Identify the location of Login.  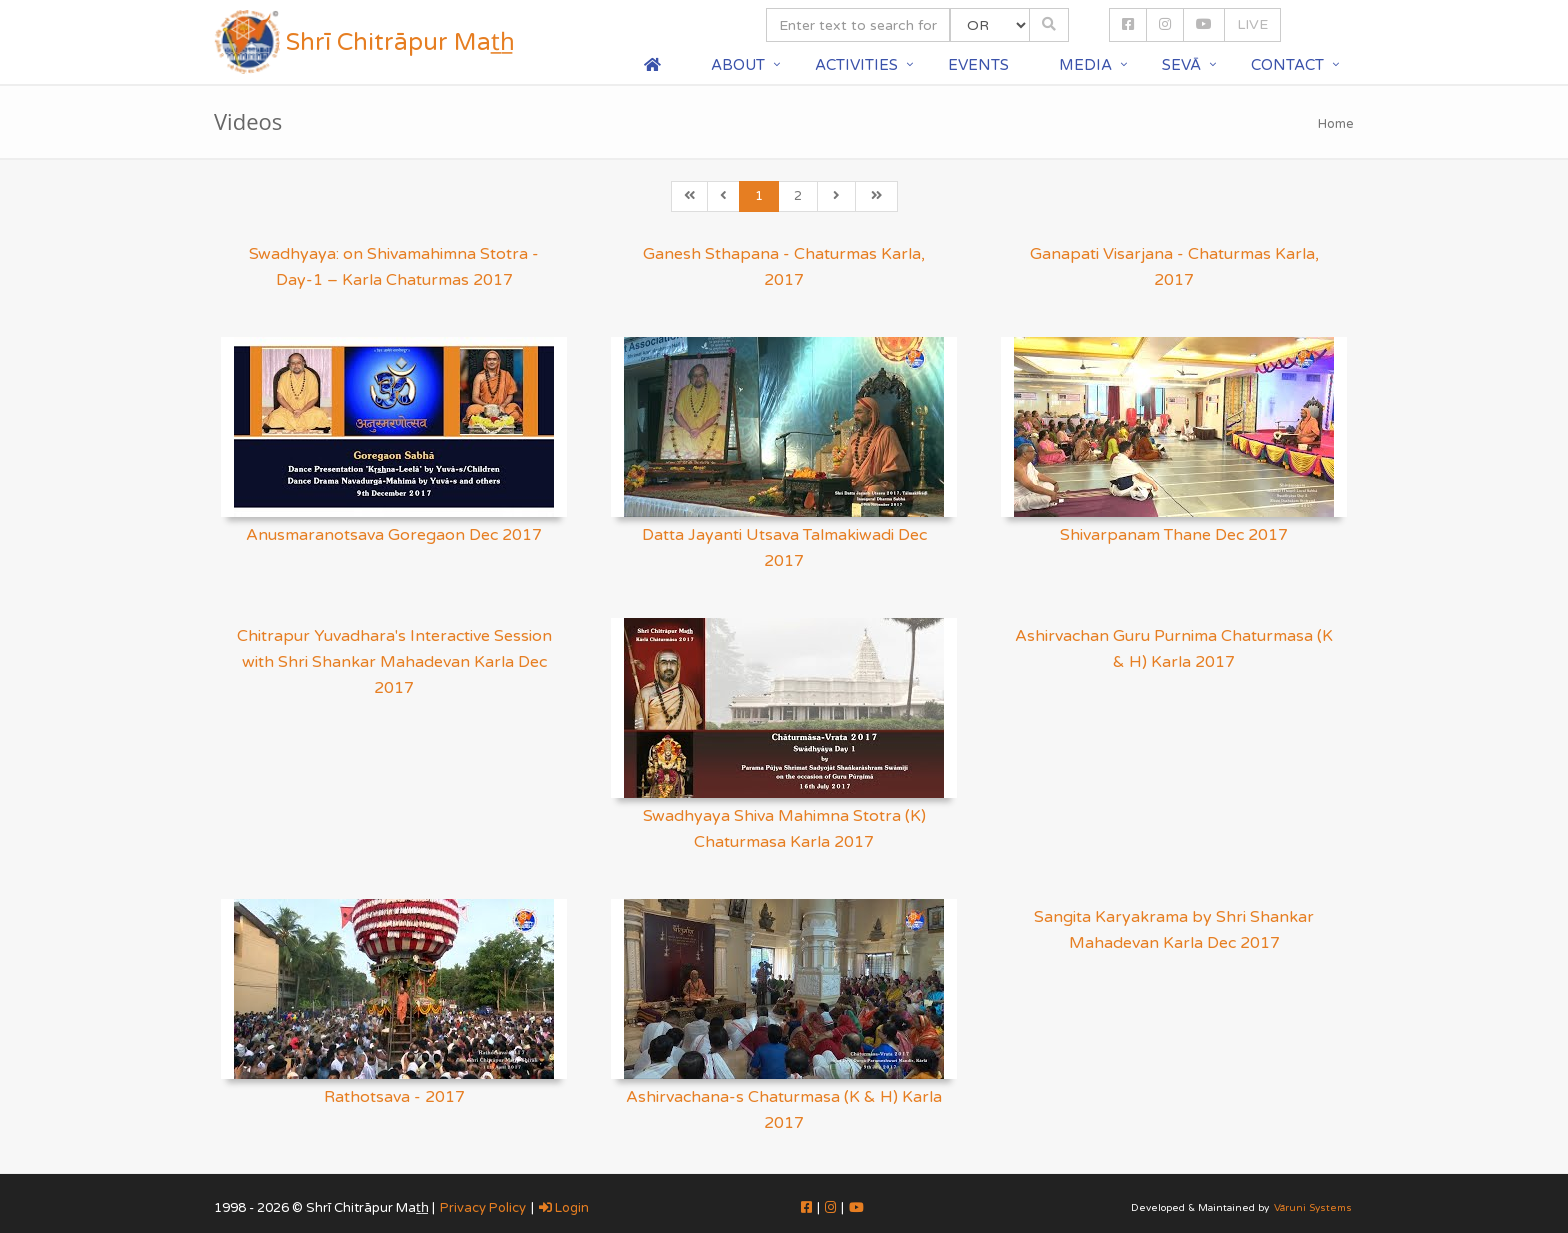
(564, 1208).